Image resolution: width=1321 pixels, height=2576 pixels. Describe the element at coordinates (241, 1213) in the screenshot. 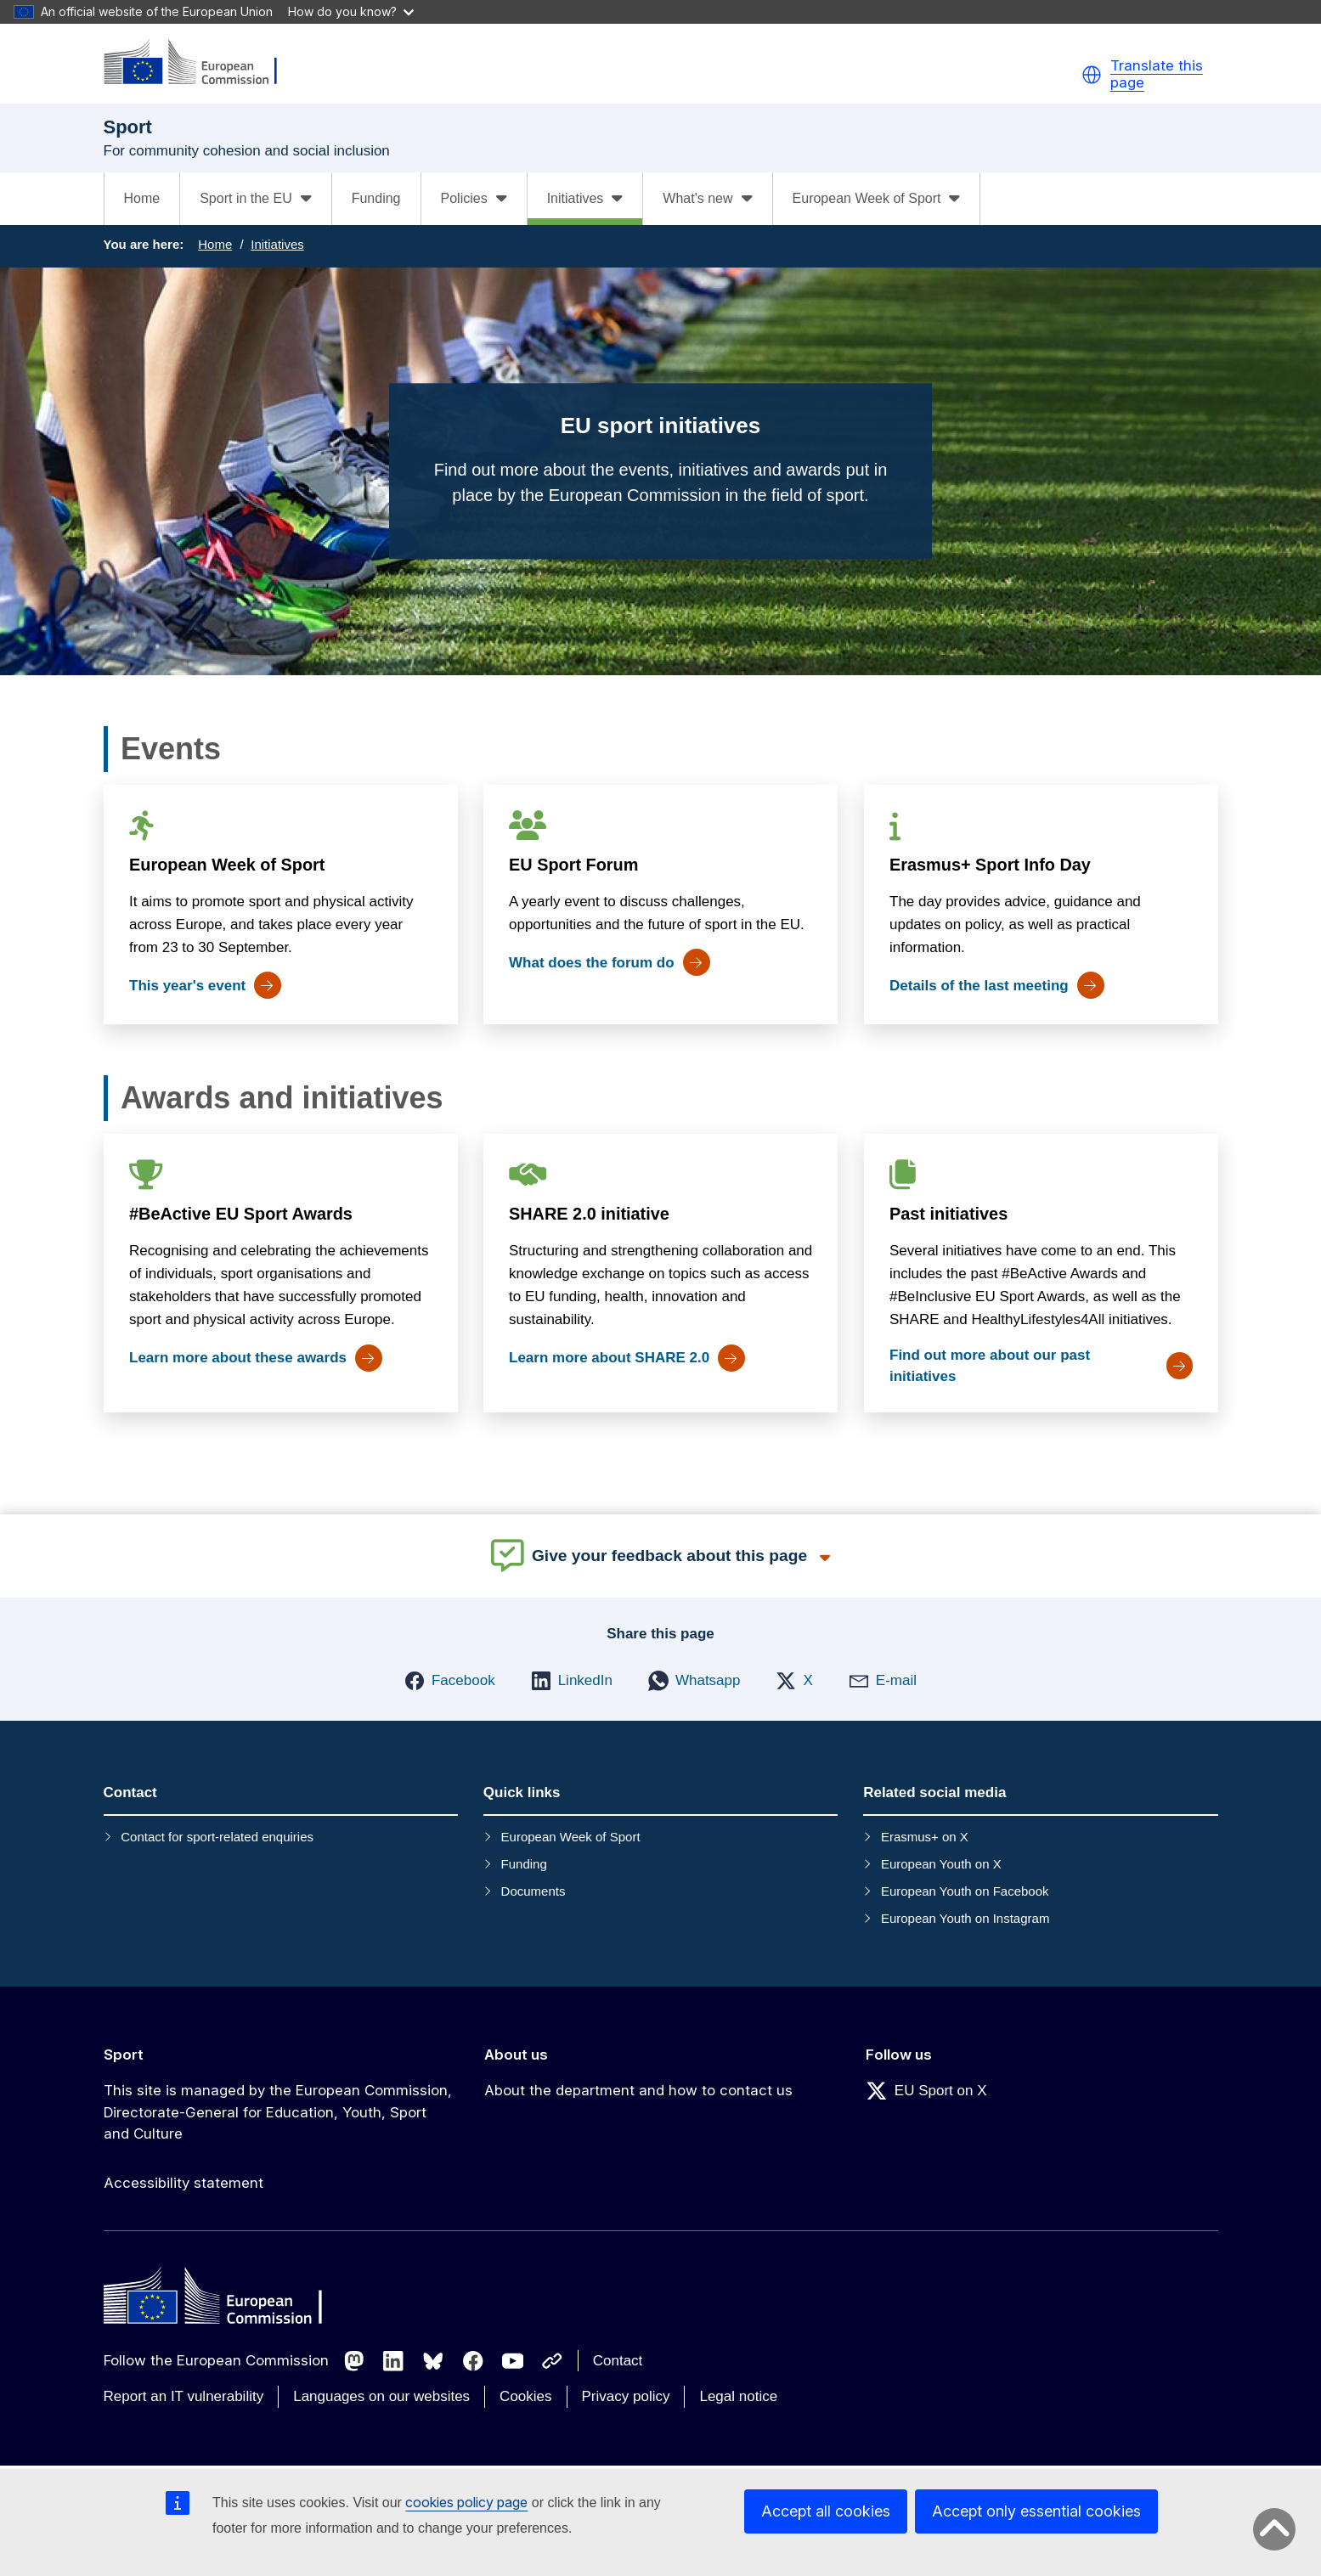

I see `#BeActive EU Sport Awards` at that location.